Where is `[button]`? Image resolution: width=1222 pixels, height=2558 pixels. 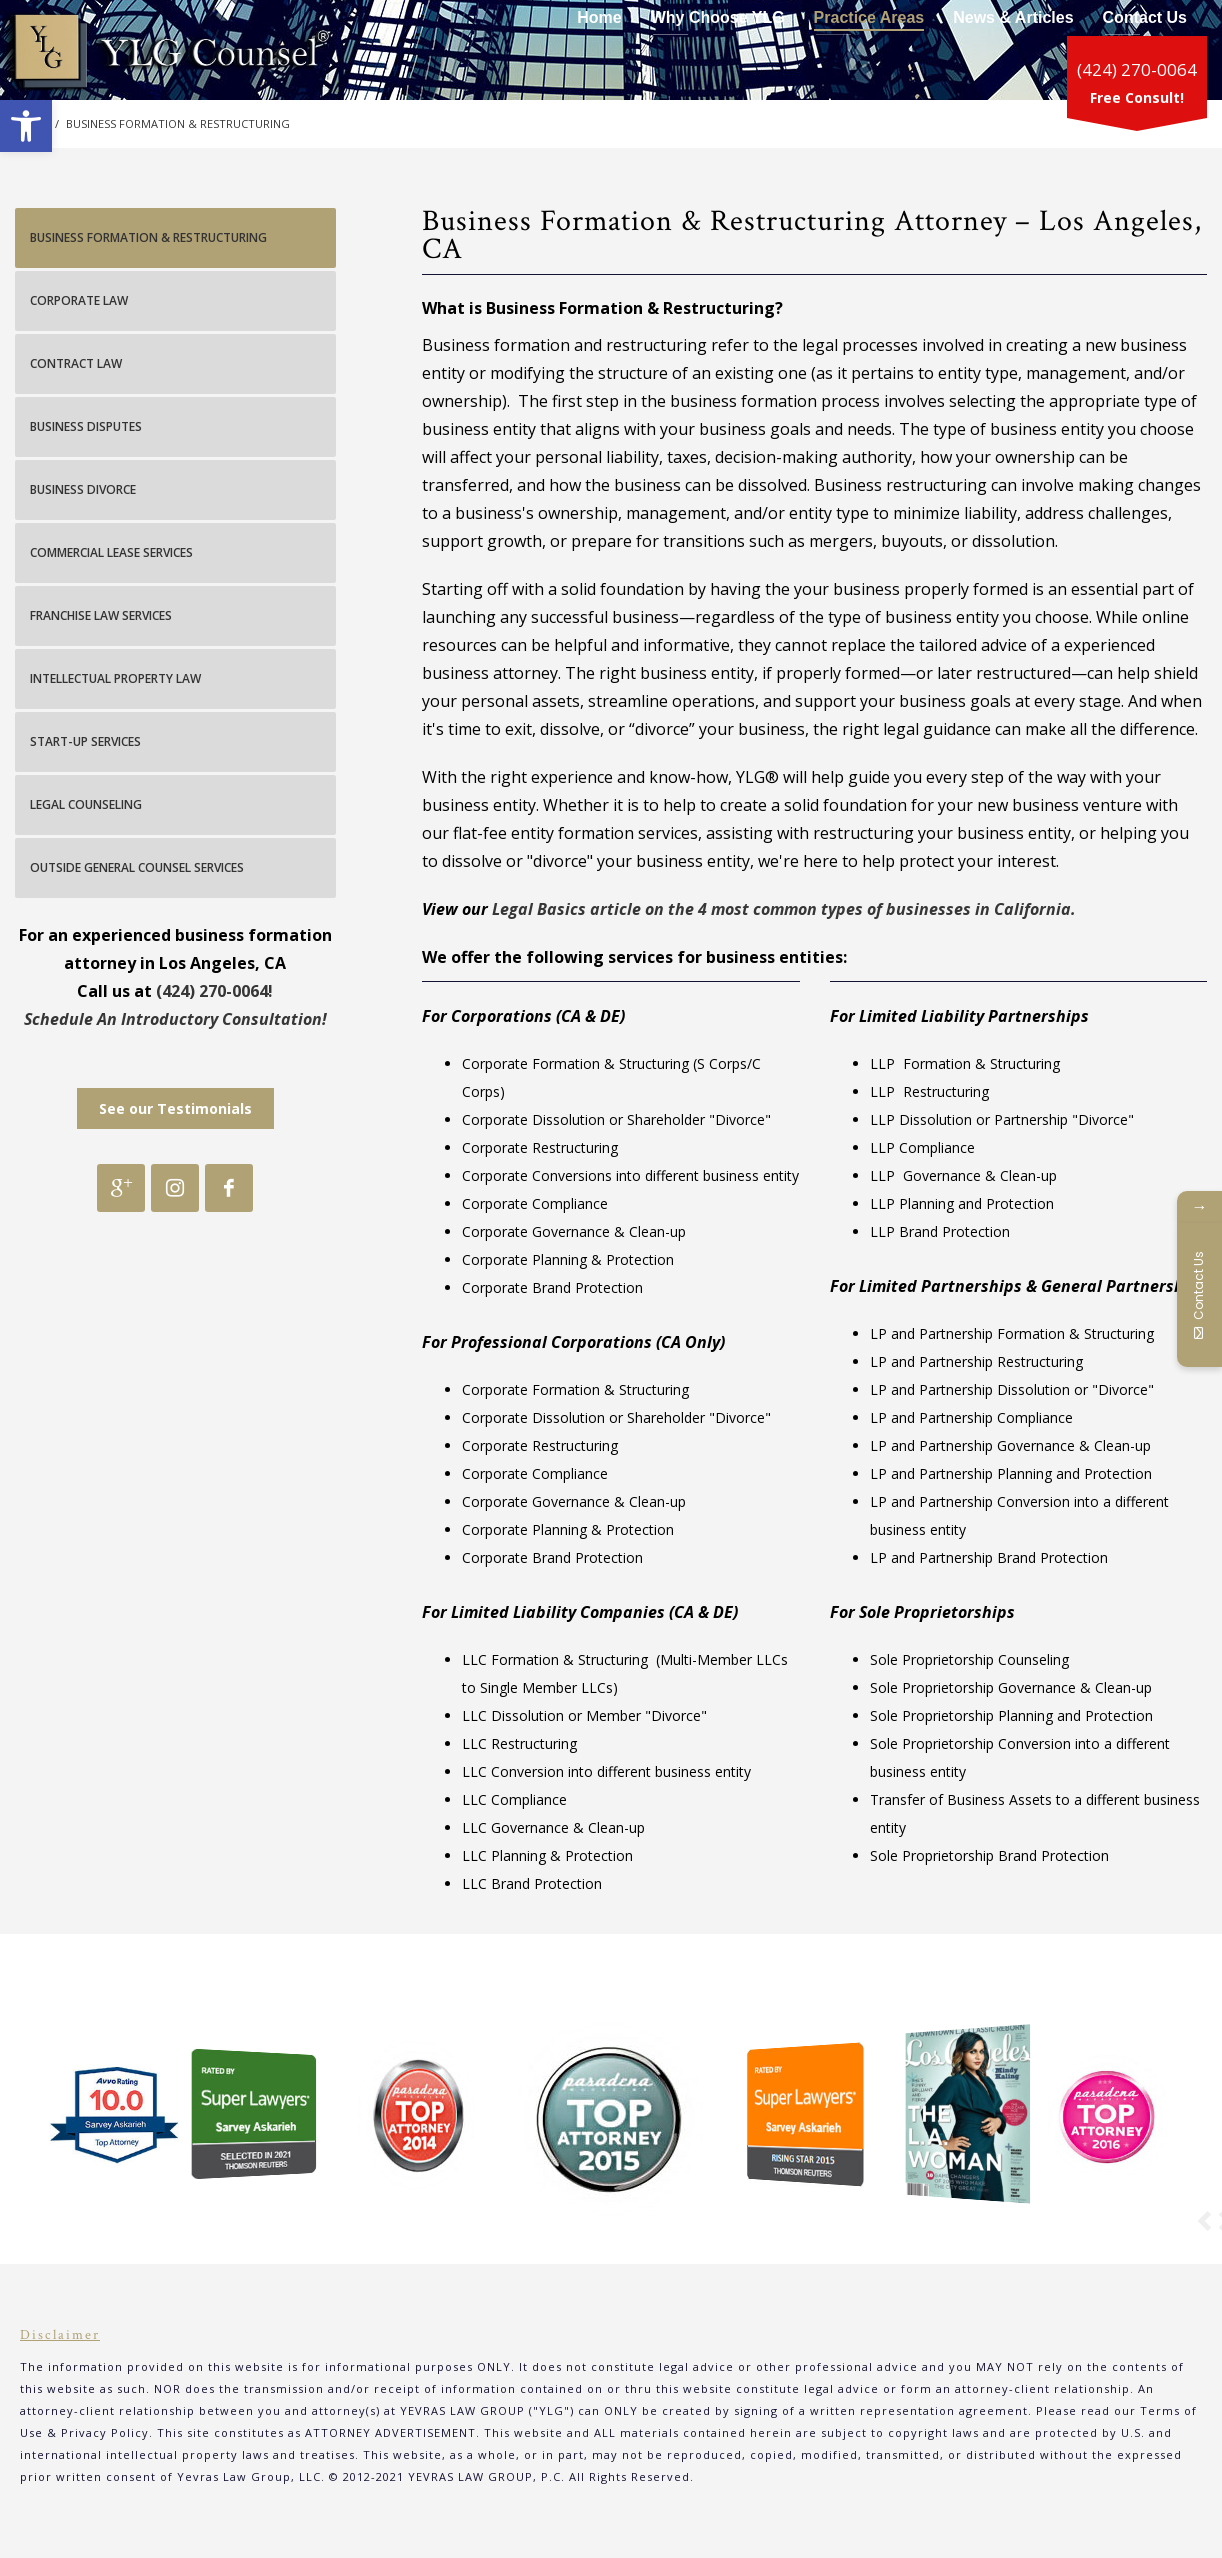 [button] is located at coordinates (26, 126).